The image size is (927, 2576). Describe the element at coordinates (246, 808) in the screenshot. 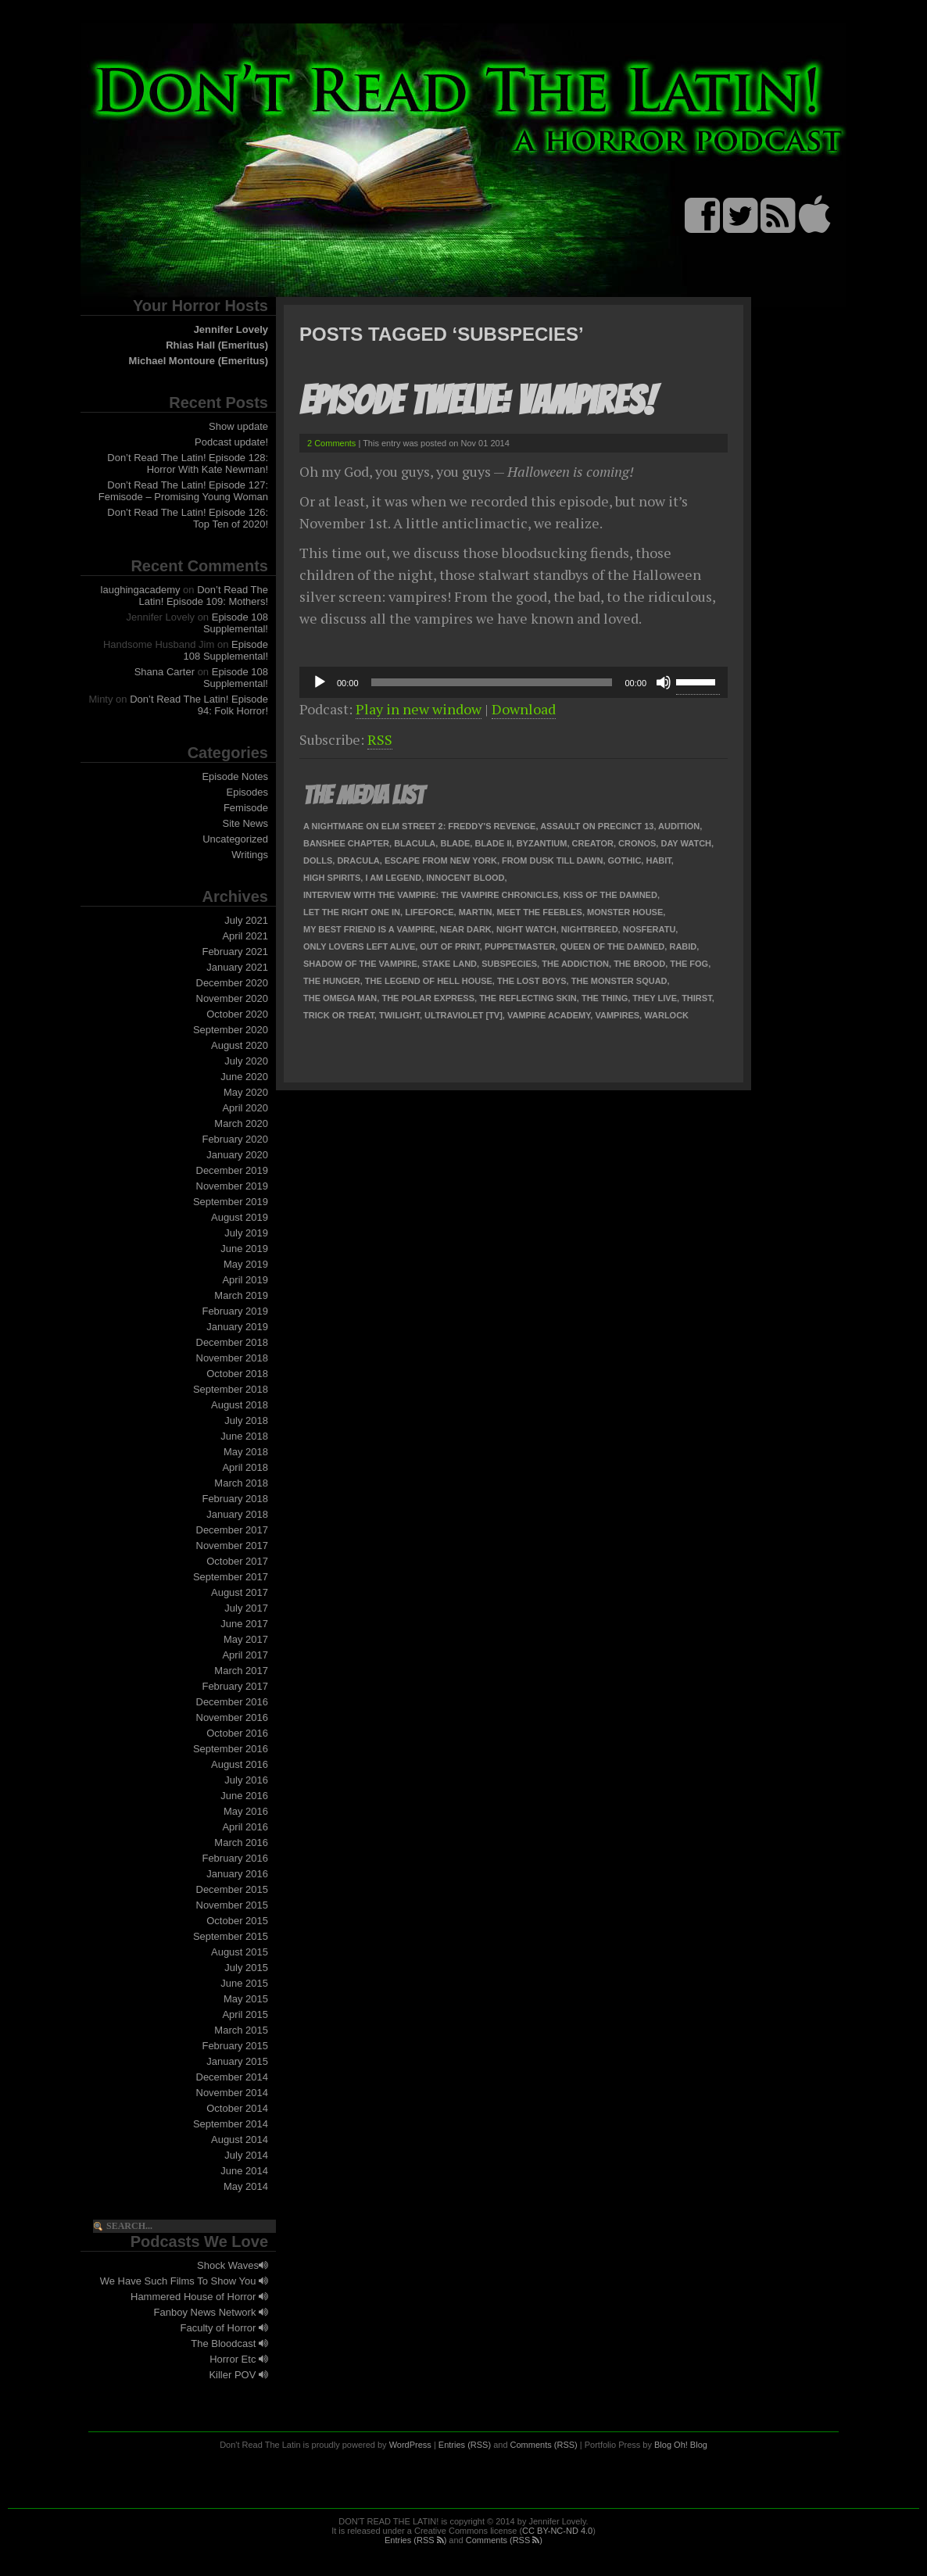

I see `Femisode` at that location.